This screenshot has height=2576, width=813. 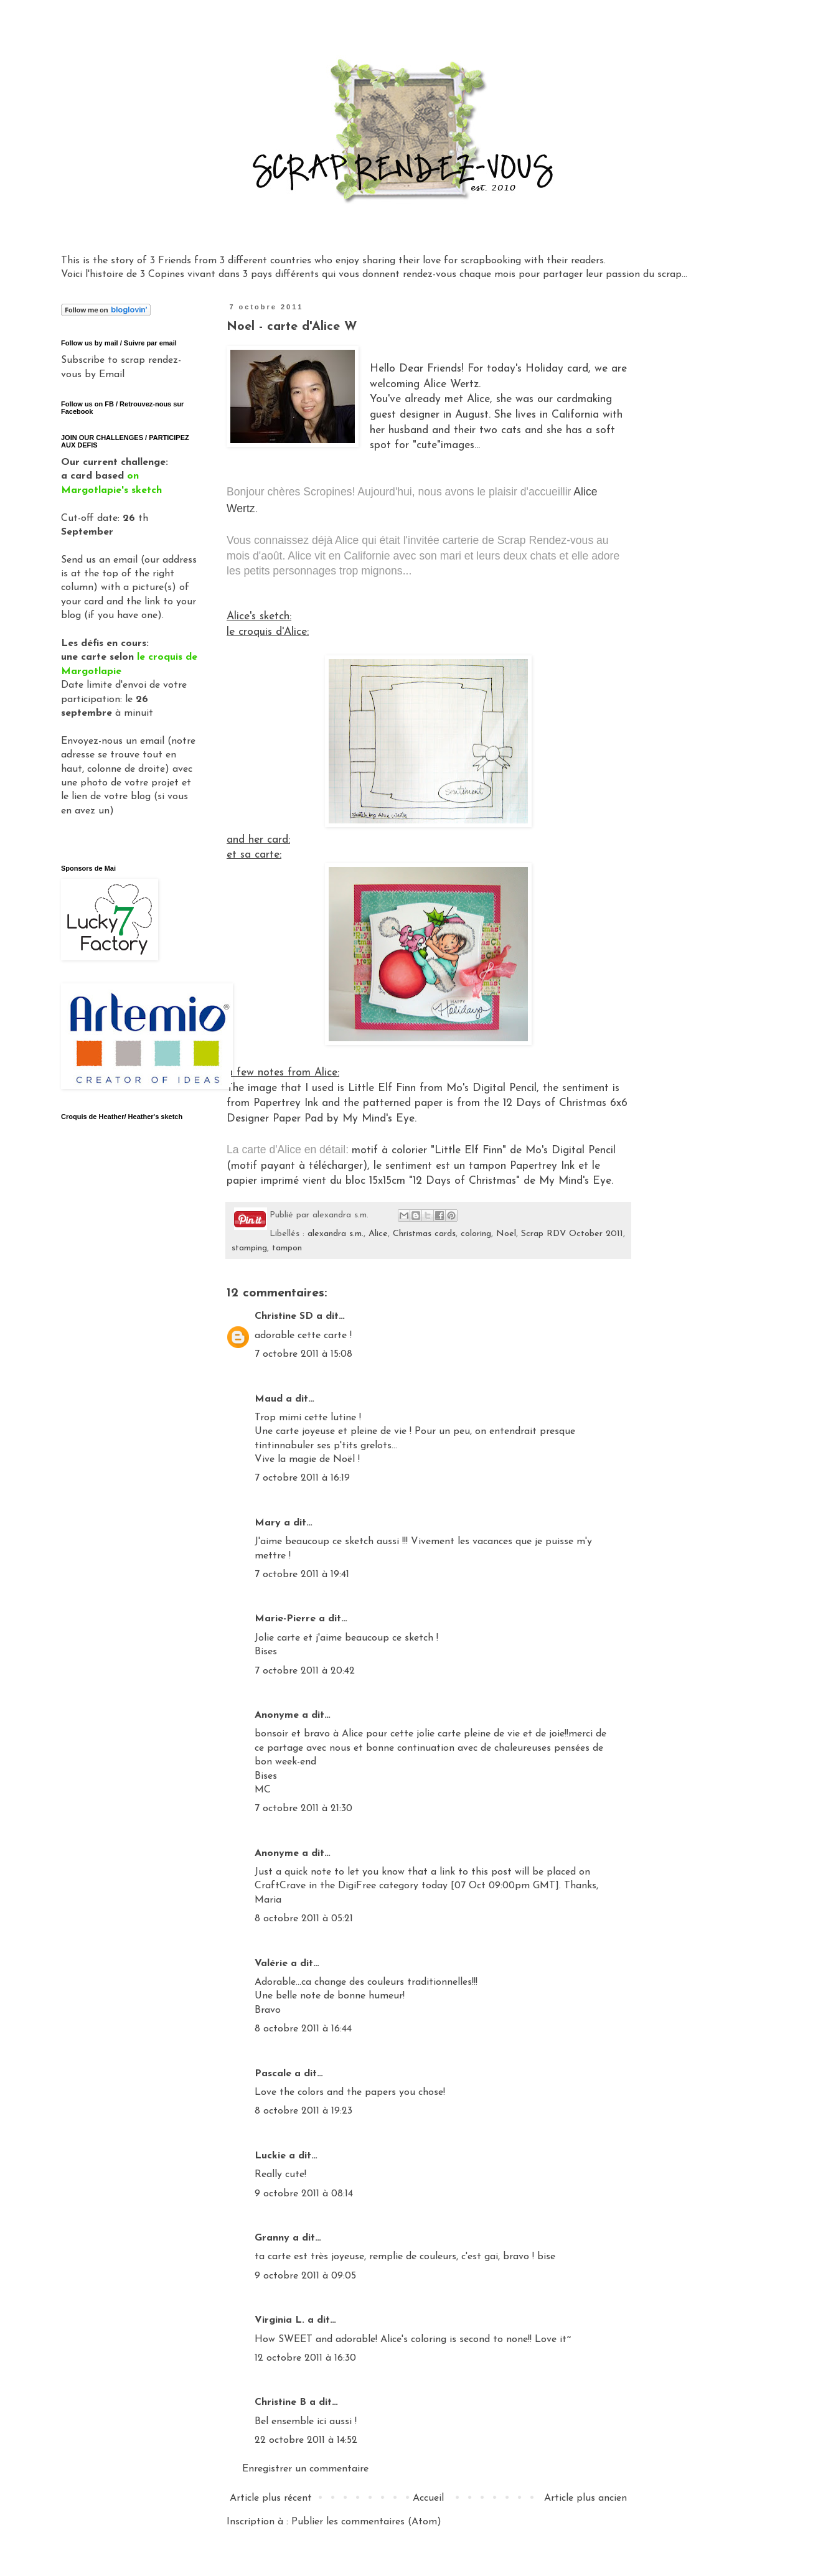 What do you see at coordinates (451, 384) in the screenshot?
I see `Alice Wertz` at bounding box center [451, 384].